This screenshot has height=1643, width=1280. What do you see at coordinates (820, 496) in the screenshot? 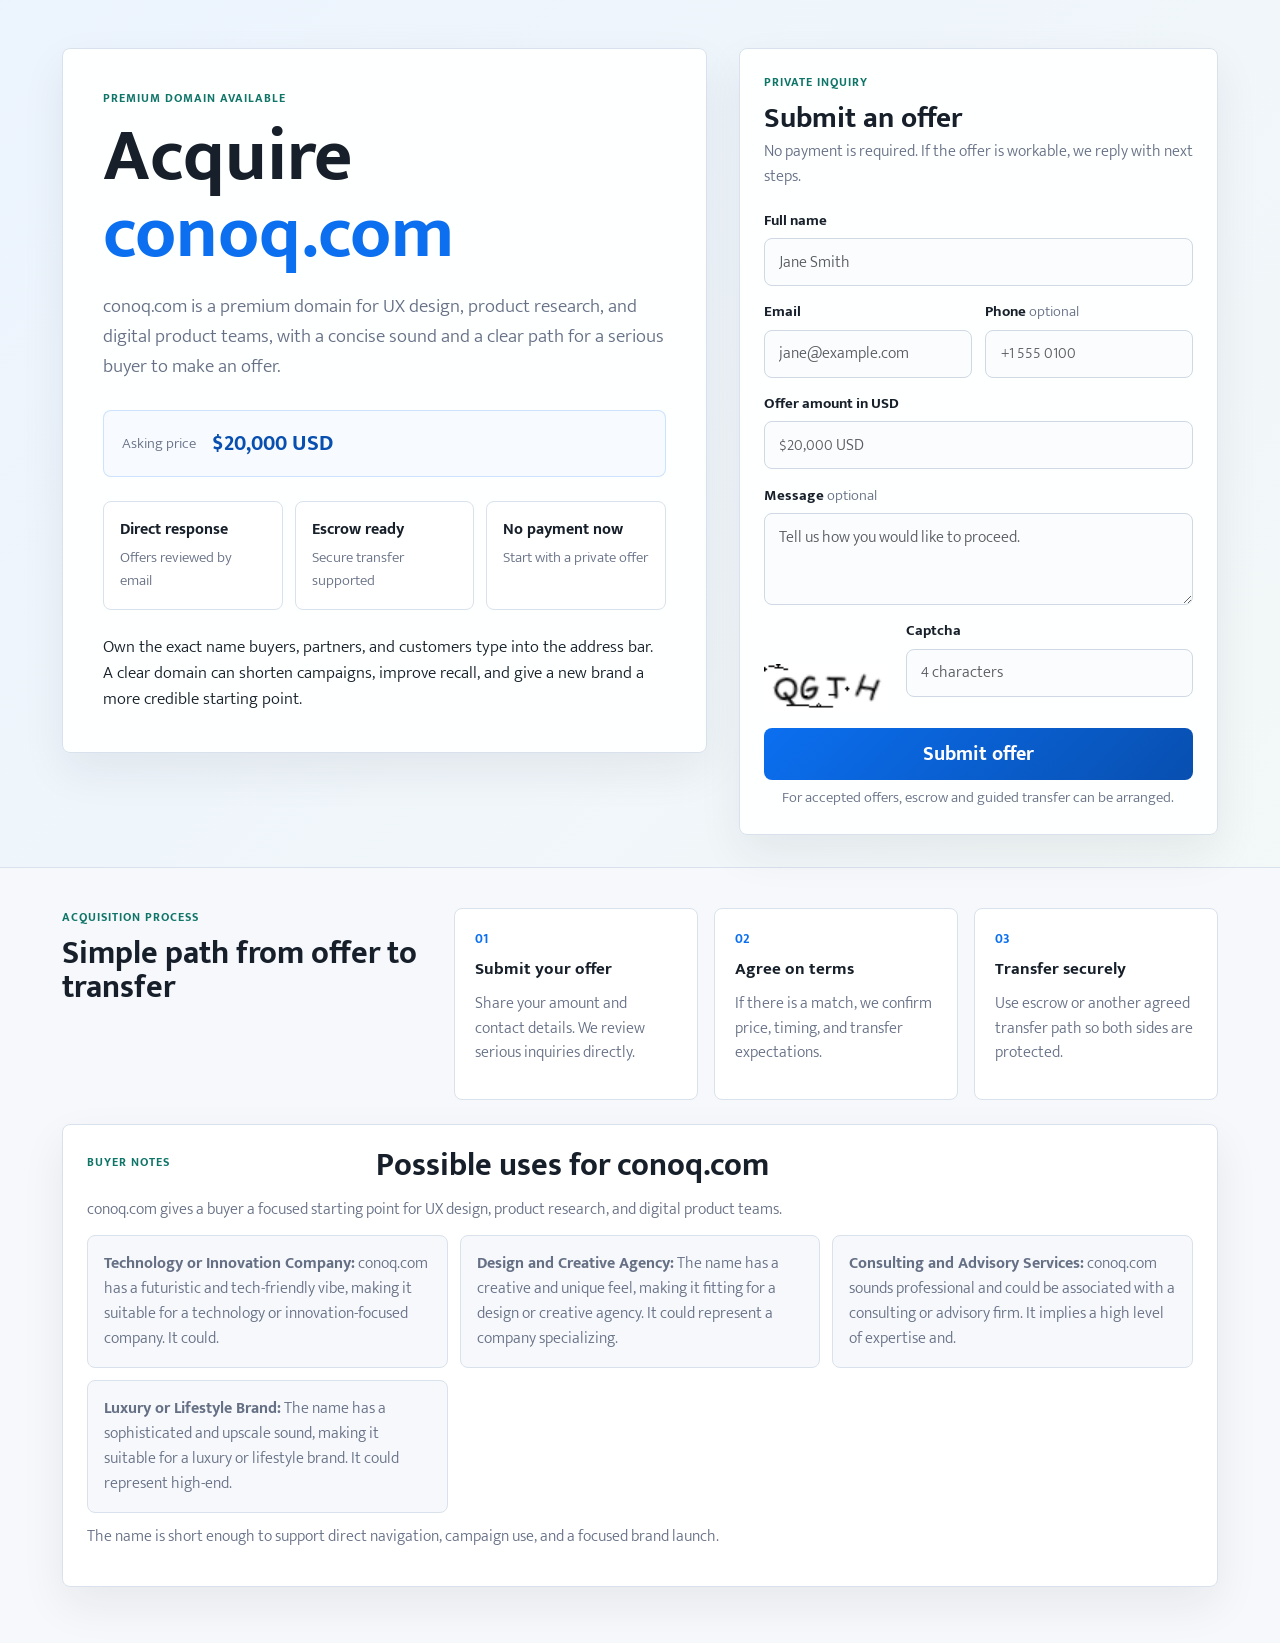
I see `Message` at bounding box center [820, 496].